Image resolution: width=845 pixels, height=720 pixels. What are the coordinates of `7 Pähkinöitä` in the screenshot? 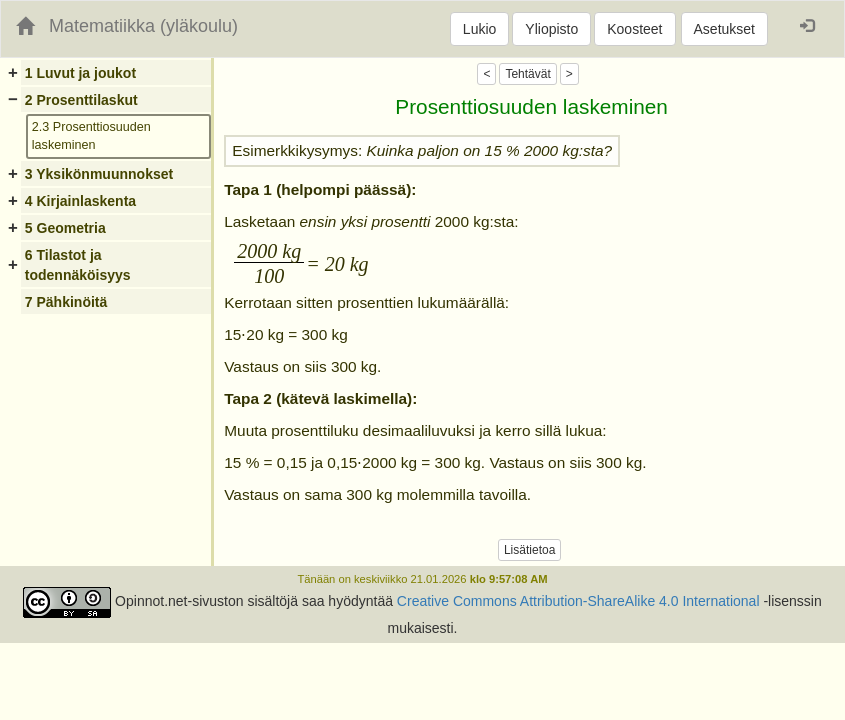 It's located at (66, 302).